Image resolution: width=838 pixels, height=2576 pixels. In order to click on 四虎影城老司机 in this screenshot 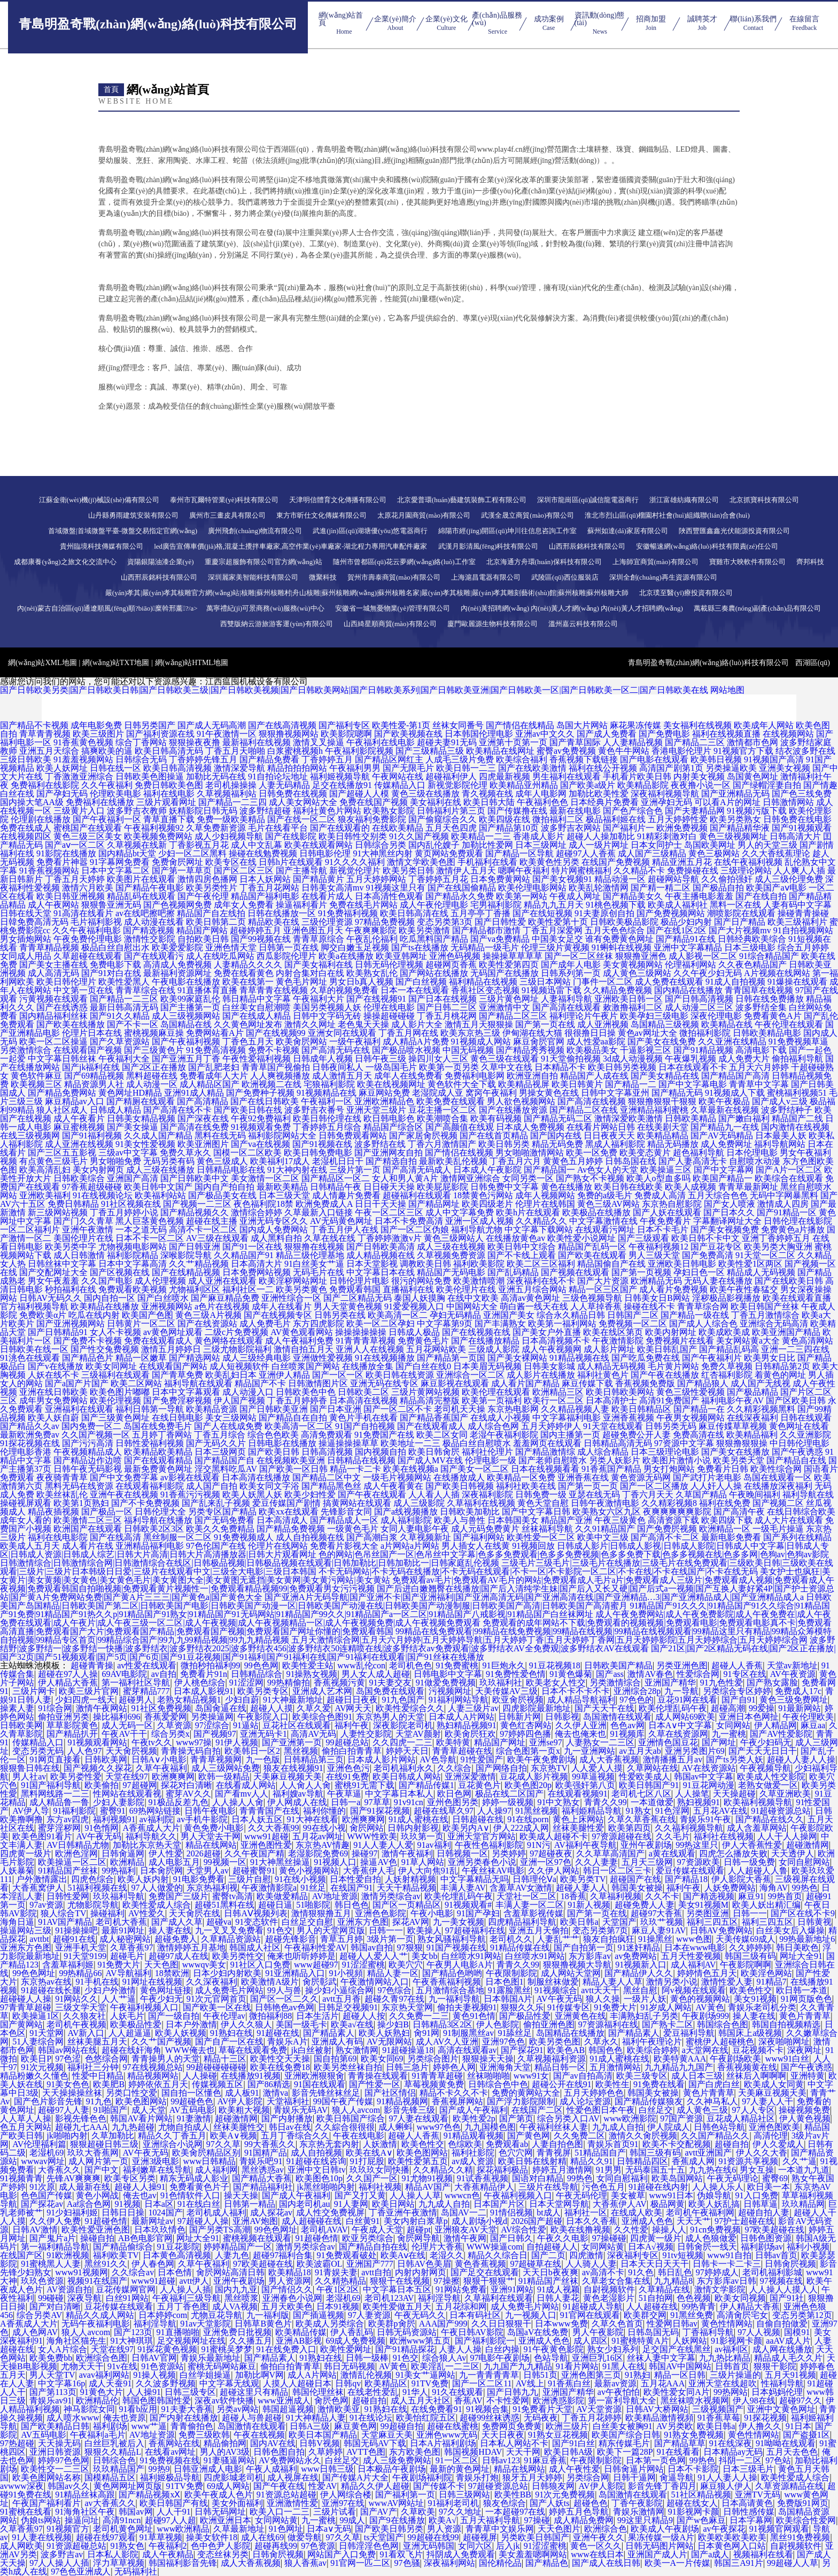, I will do `click(233, 2477)`.